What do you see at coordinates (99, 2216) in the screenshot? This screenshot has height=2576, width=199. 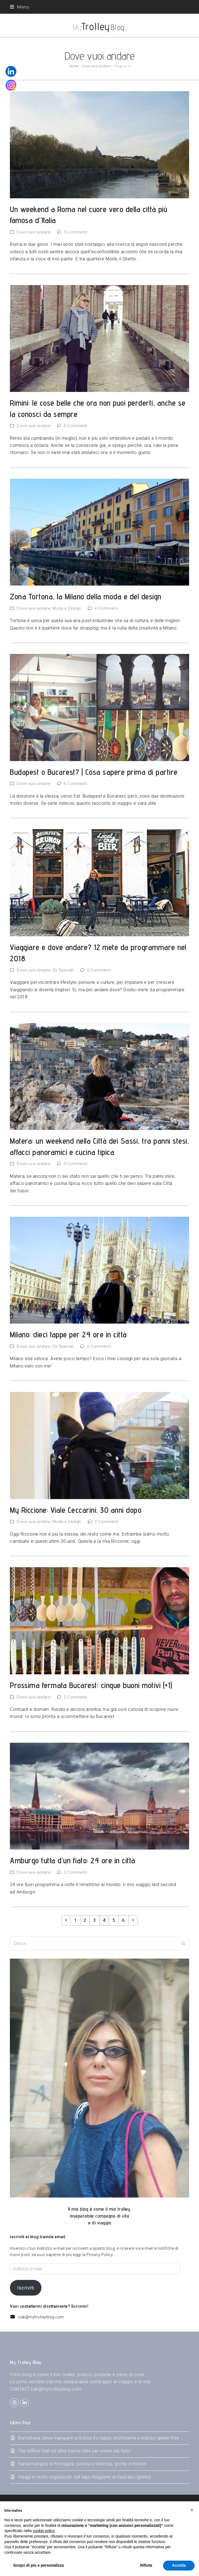 I see `Il mio blog è come il mio trolley,inseparabile compagno di vitae di viaggio` at bounding box center [99, 2216].